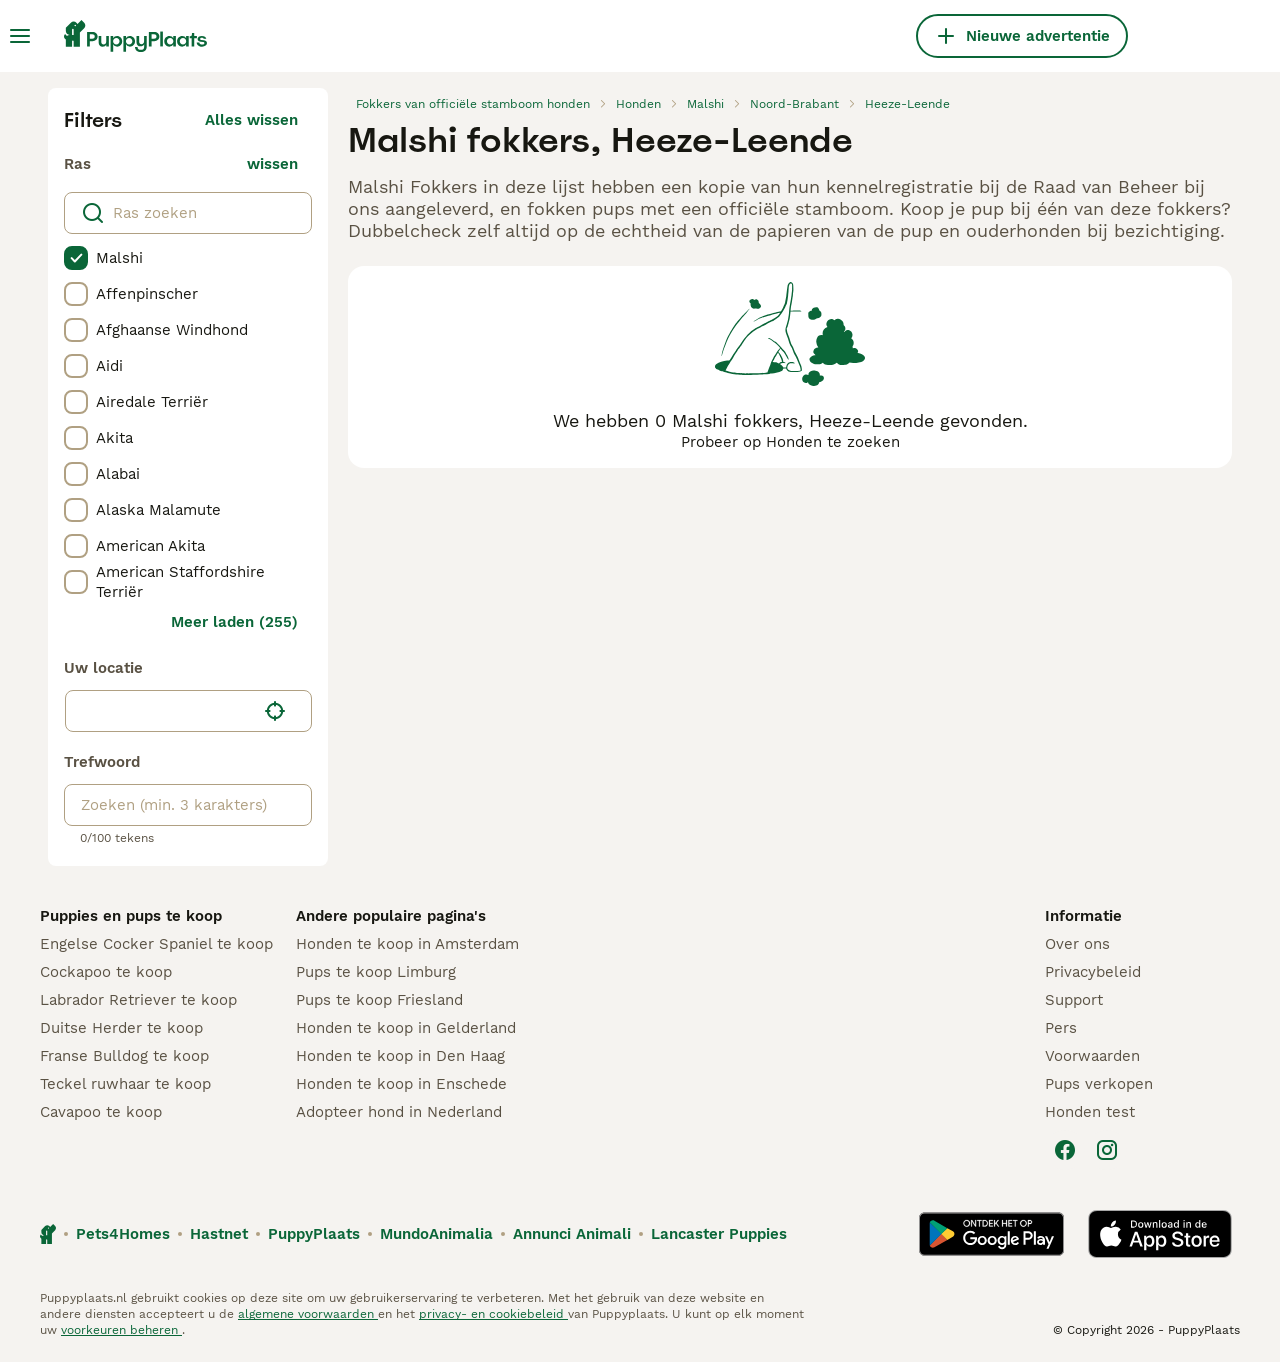 The height and width of the screenshot is (1362, 1280). What do you see at coordinates (101, 1112) in the screenshot?
I see `Cavapoo te koop` at bounding box center [101, 1112].